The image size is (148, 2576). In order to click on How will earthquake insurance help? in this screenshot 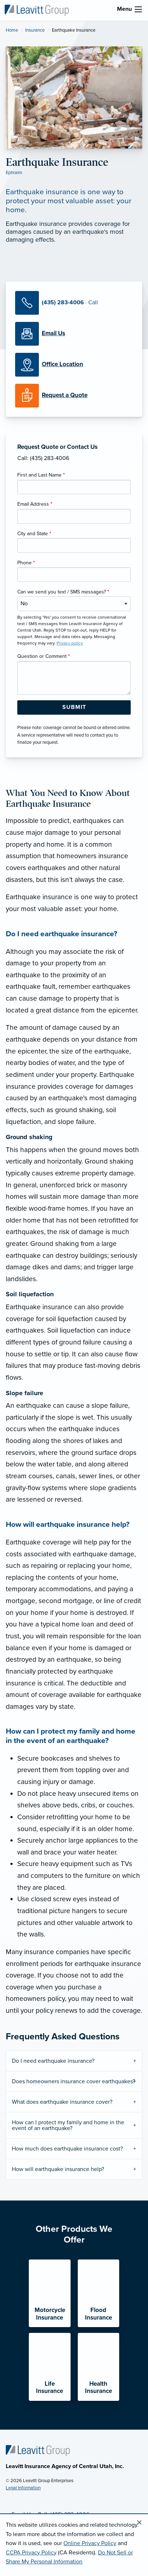, I will do `click(58, 2169)`.